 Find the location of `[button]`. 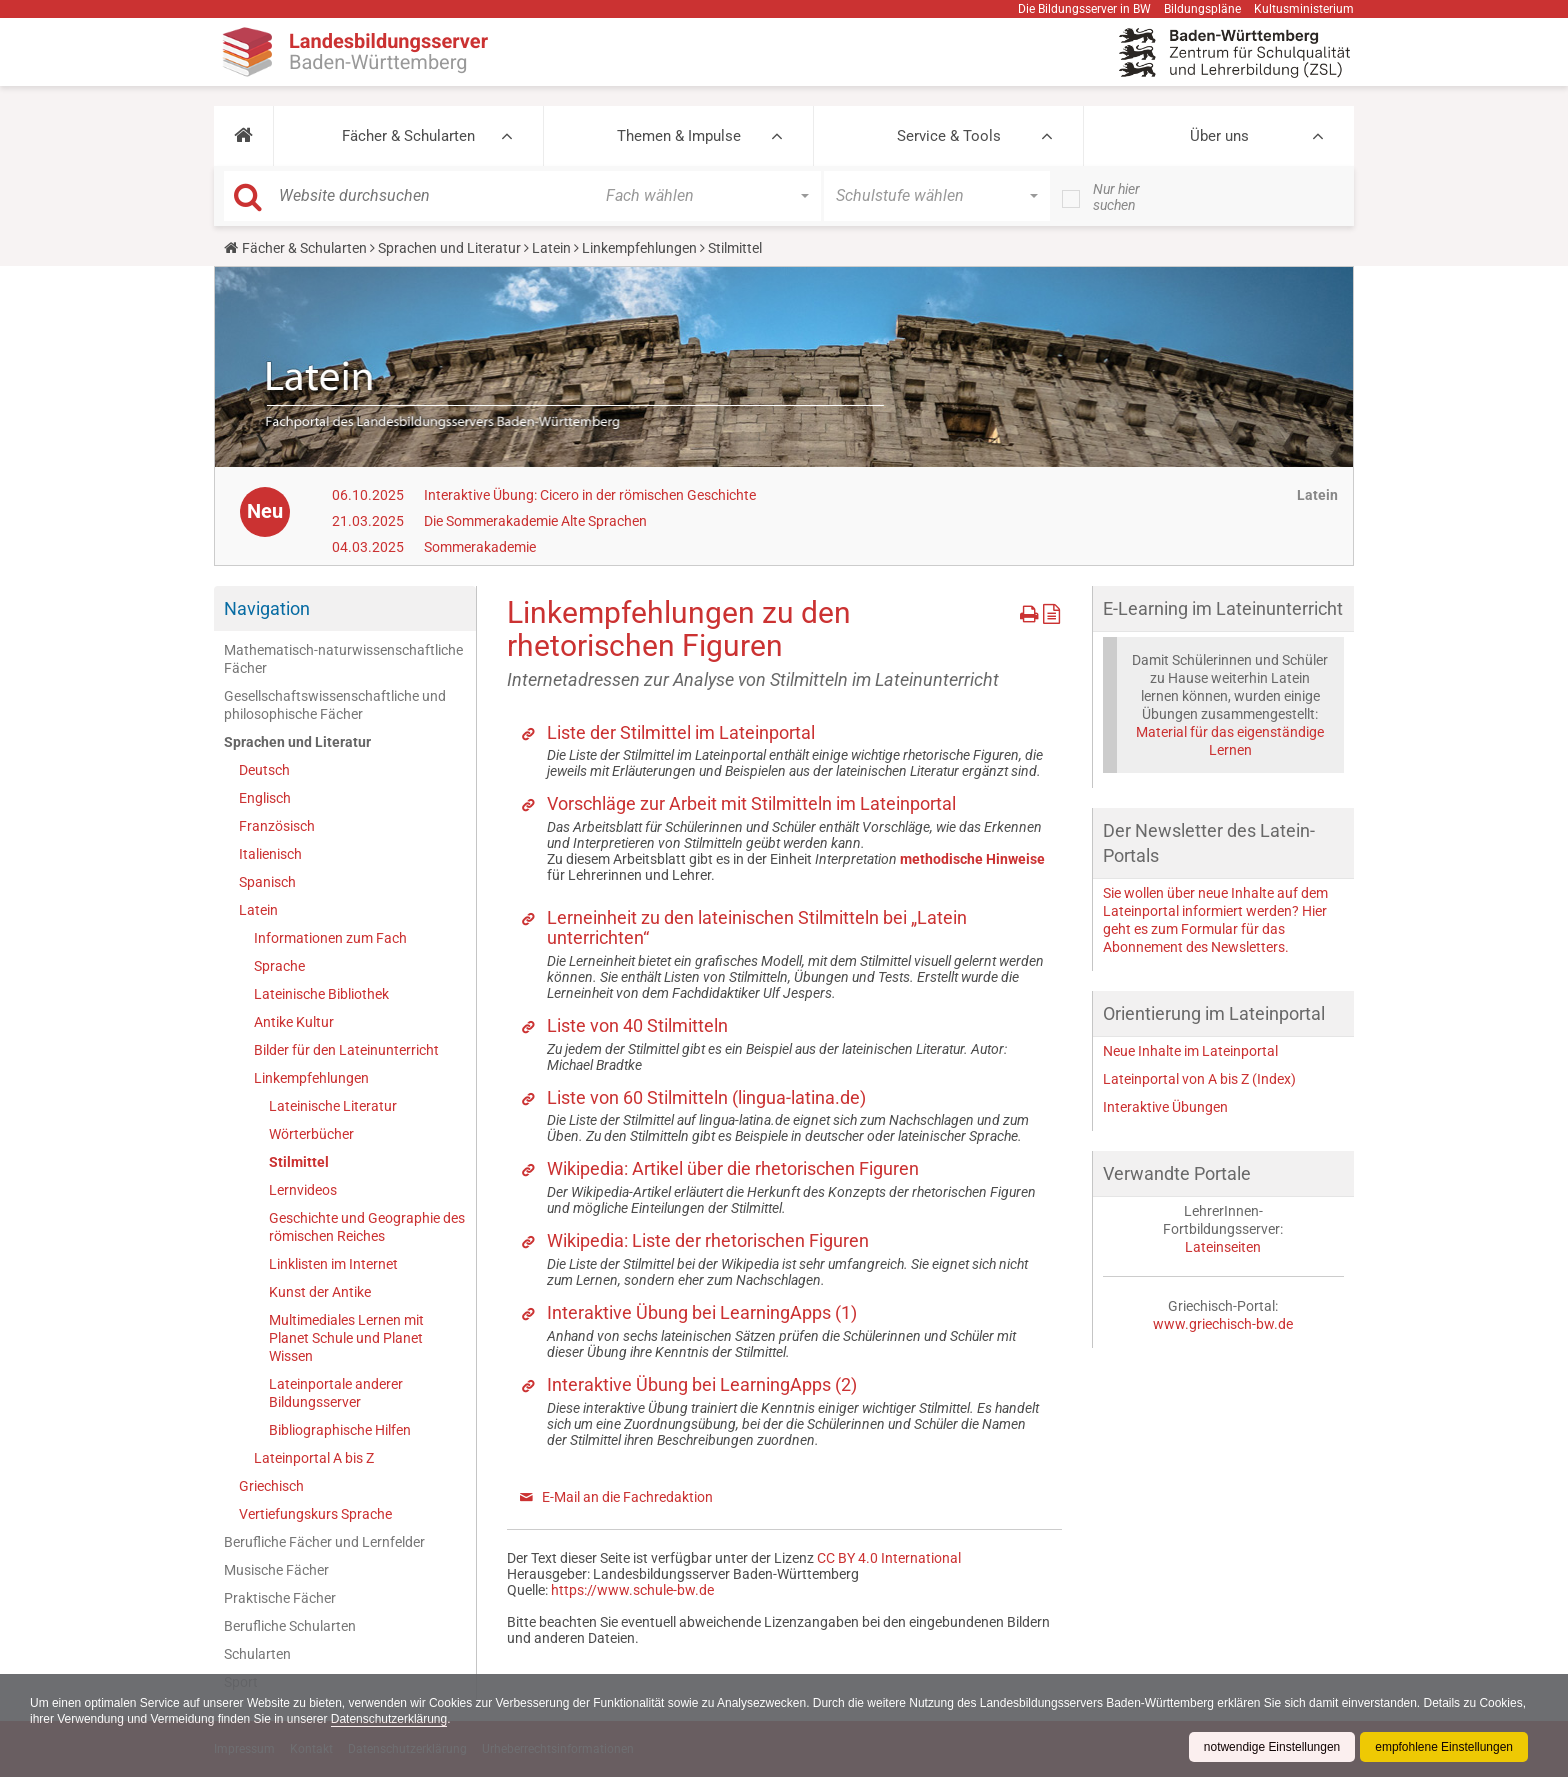

[button] is located at coordinates (243, 136).